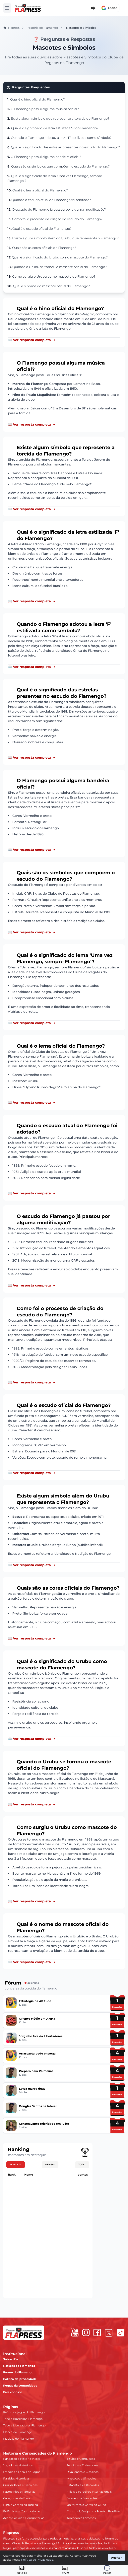 The height and width of the screenshot is (2576, 128). Describe the element at coordinates (86, 2505) in the screenshot. I see `Uniformes e Cores do Clube` at that location.